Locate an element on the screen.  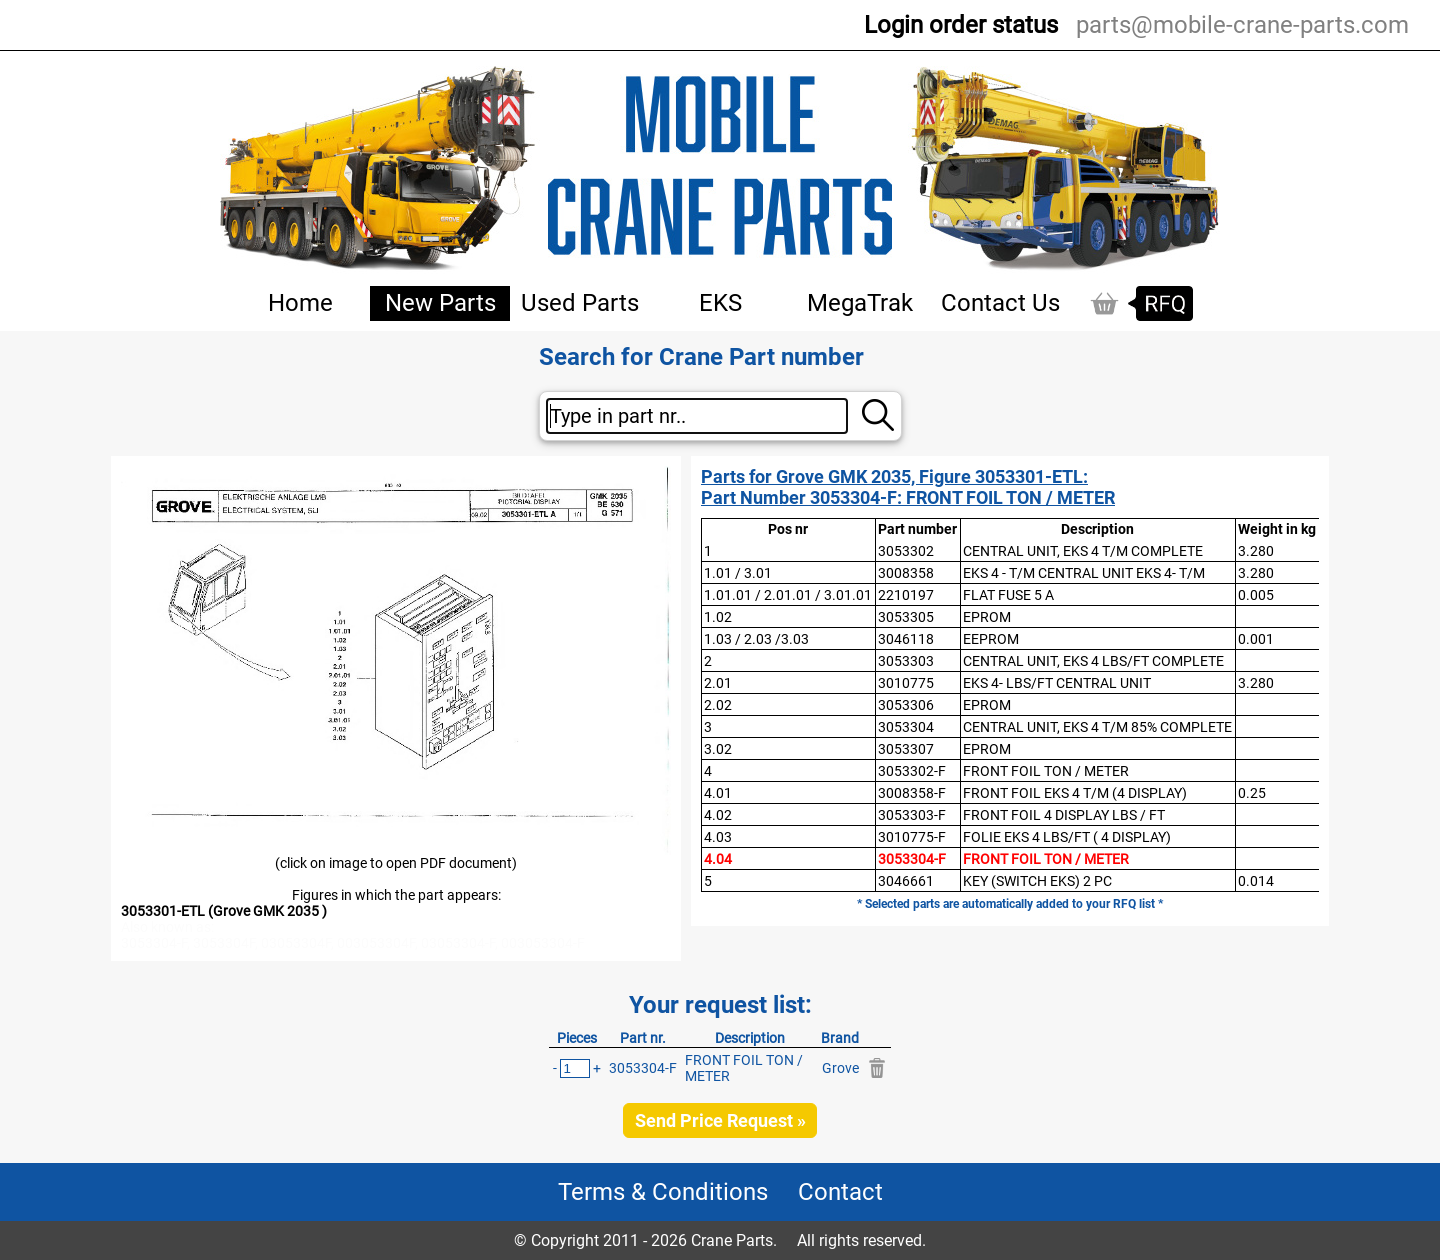
Home is located at coordinates (300, 303).